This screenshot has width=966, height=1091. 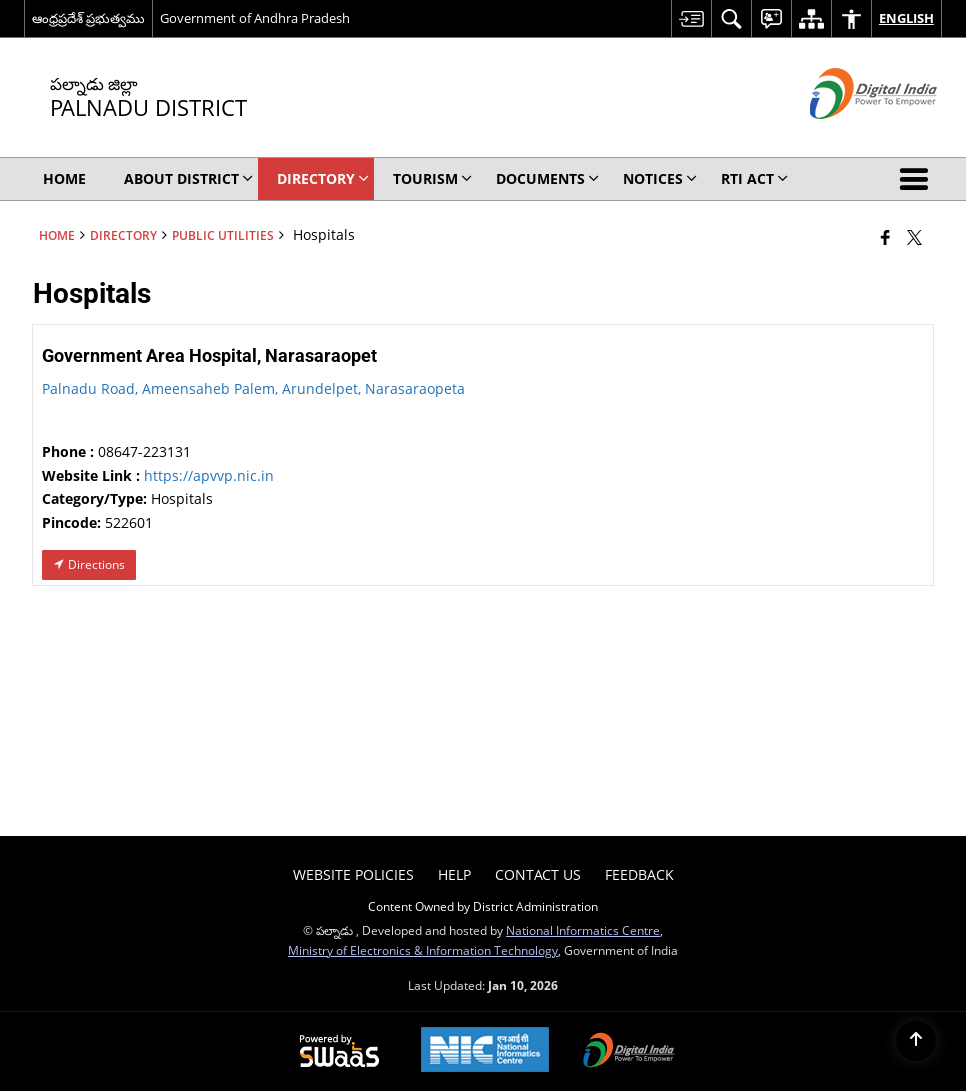 What do you see at coordinates (538, 874) in the screenshot?
I see `Contact Us [menuitem]` at bounding box center [538, 874].